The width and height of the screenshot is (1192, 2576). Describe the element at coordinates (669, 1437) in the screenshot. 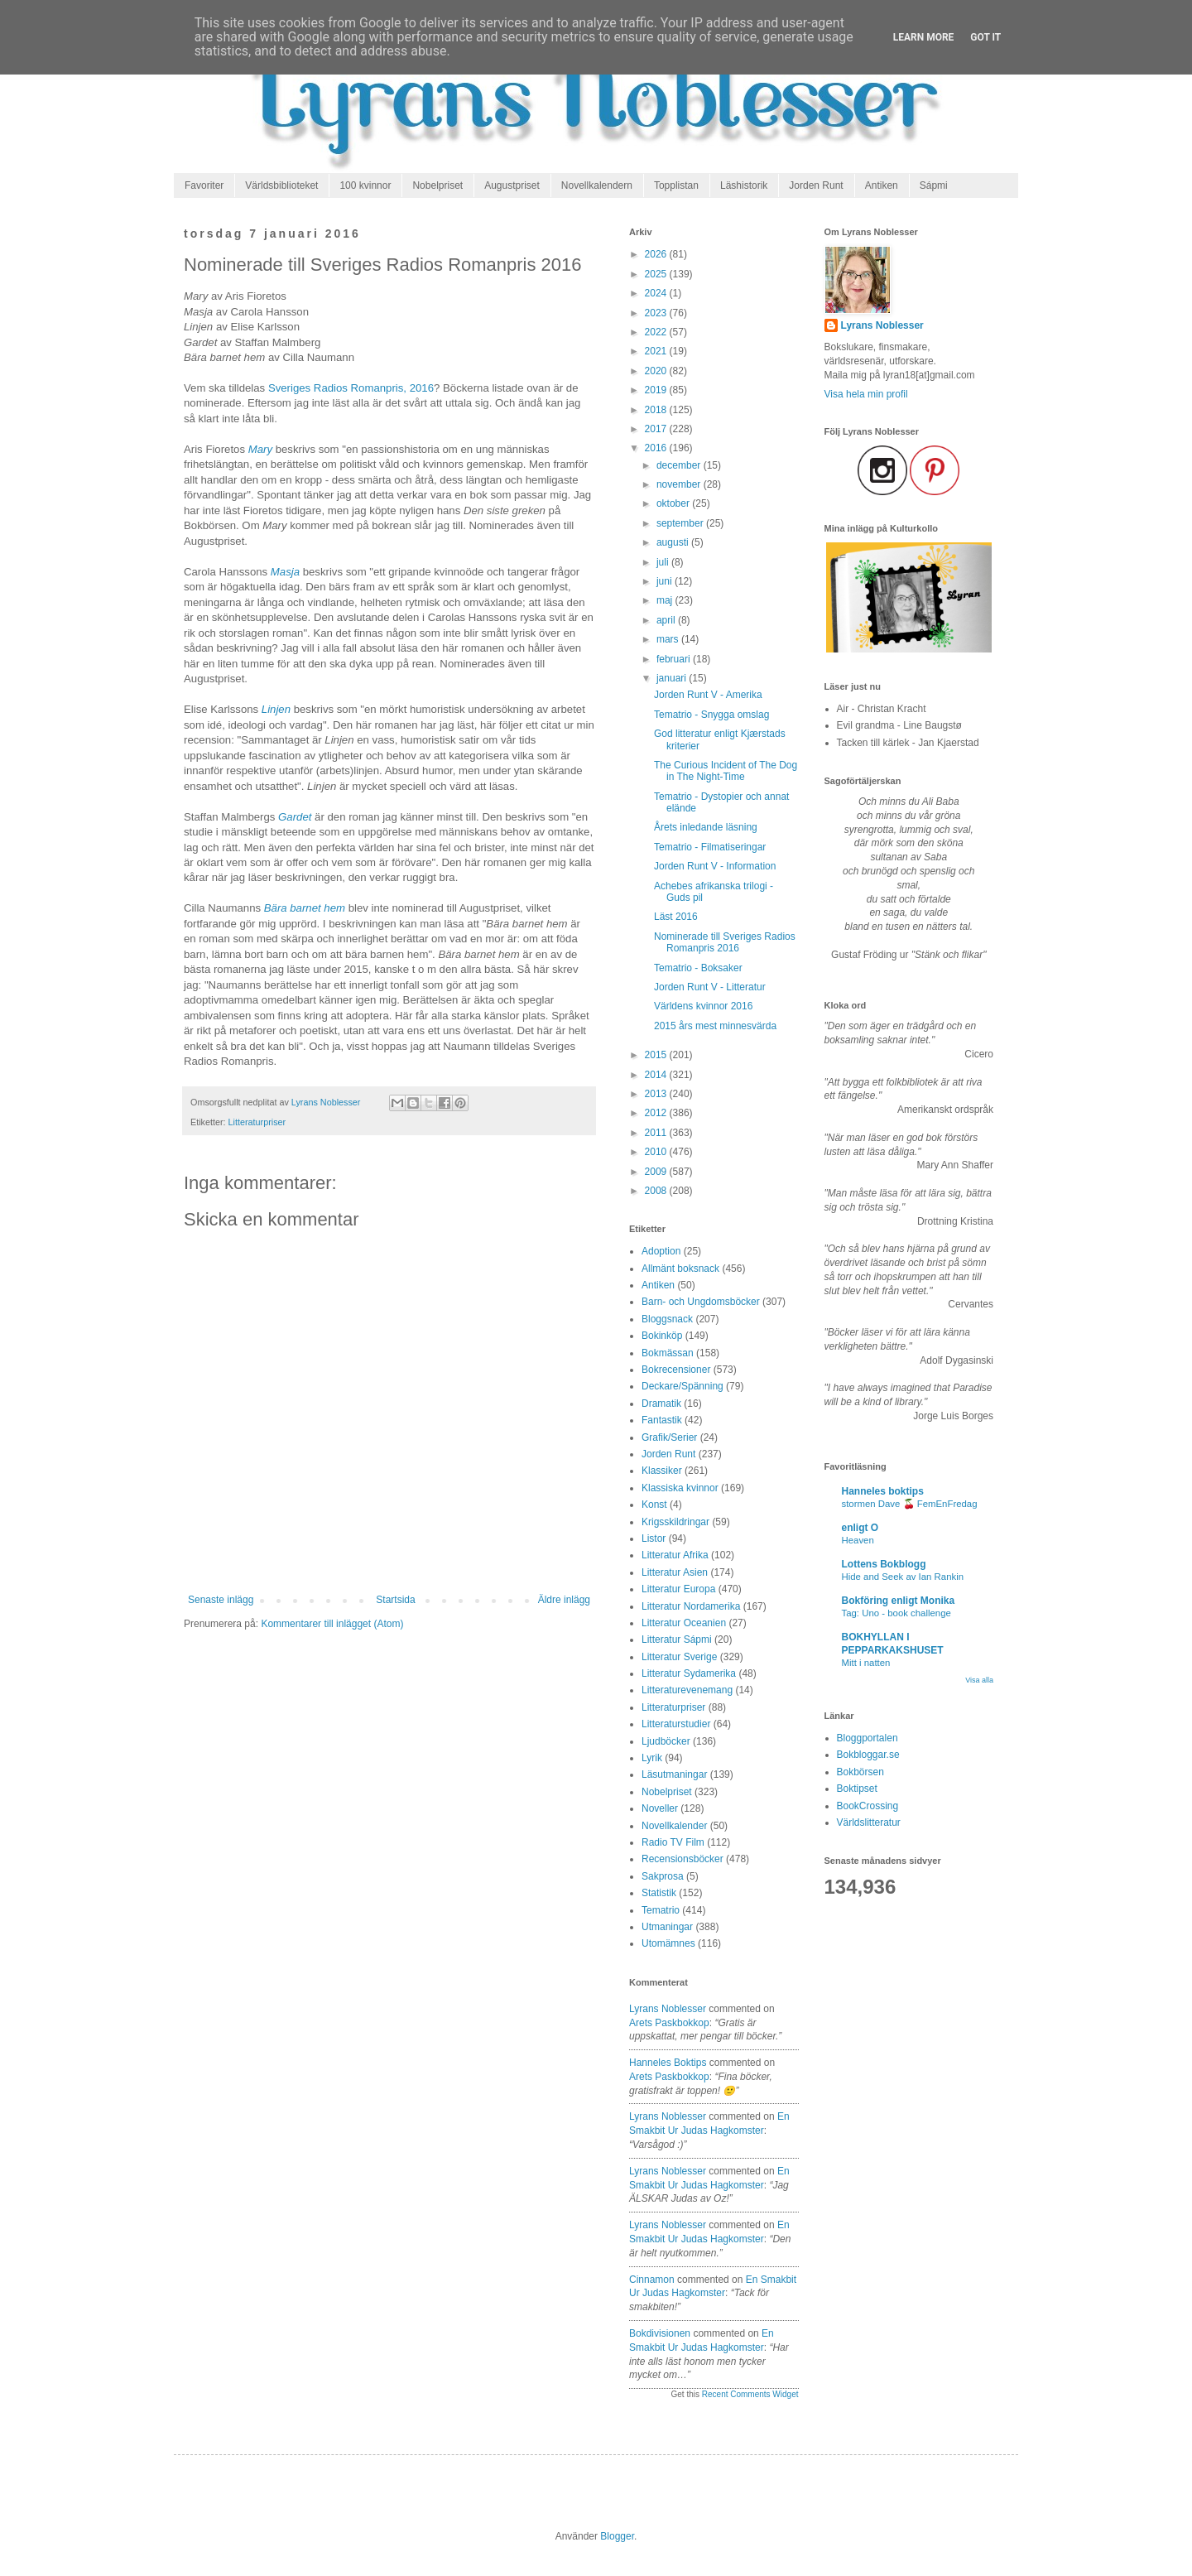

I see `Grafik/Serier` at that location.